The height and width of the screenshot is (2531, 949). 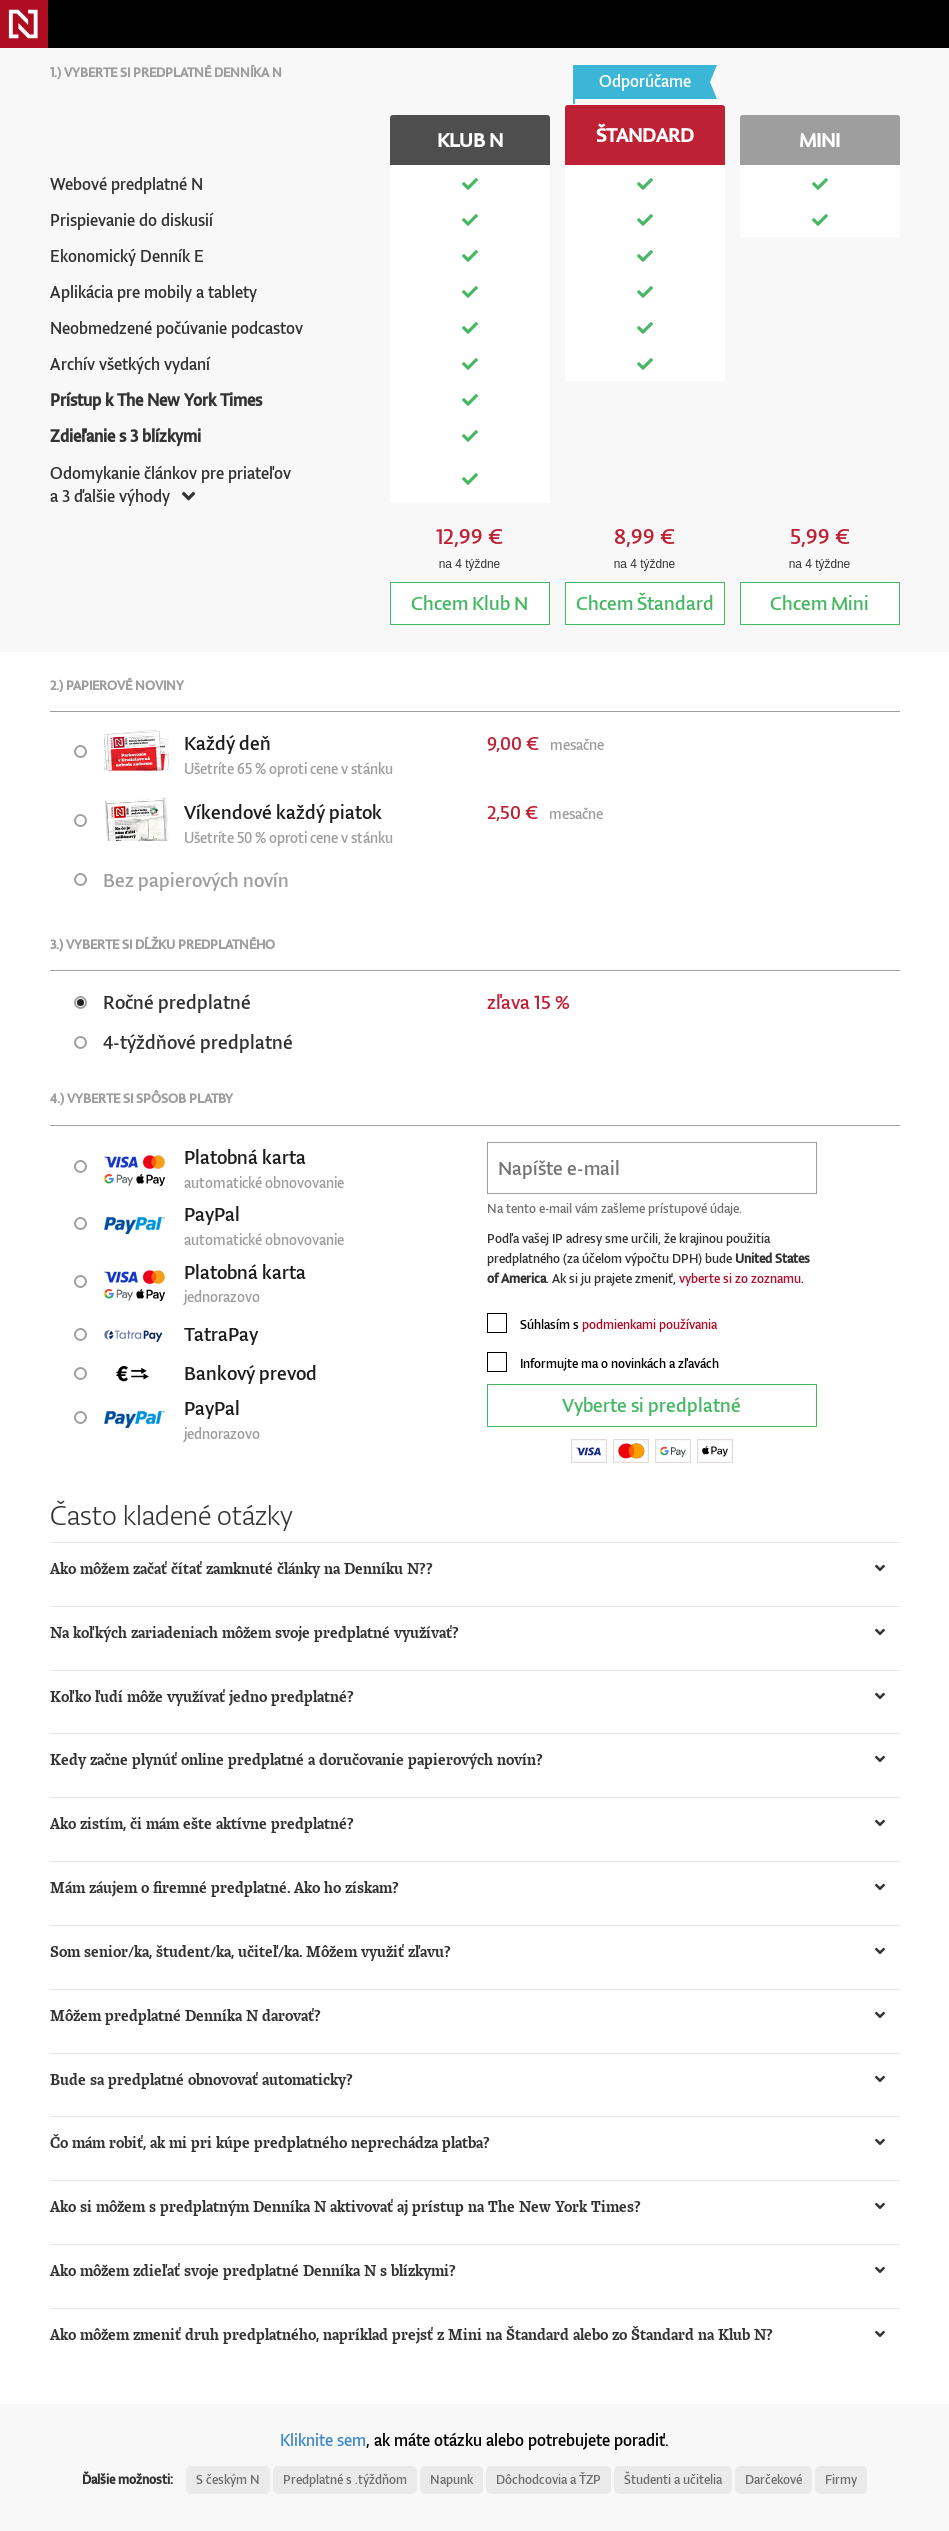 What do you see at coordinates (253, 2270) in the screenshot?
I see `Ako môžem zdieľať svoje predplatné Denníka N s blízkymi? [button]` at bounding box center [253, 2270].